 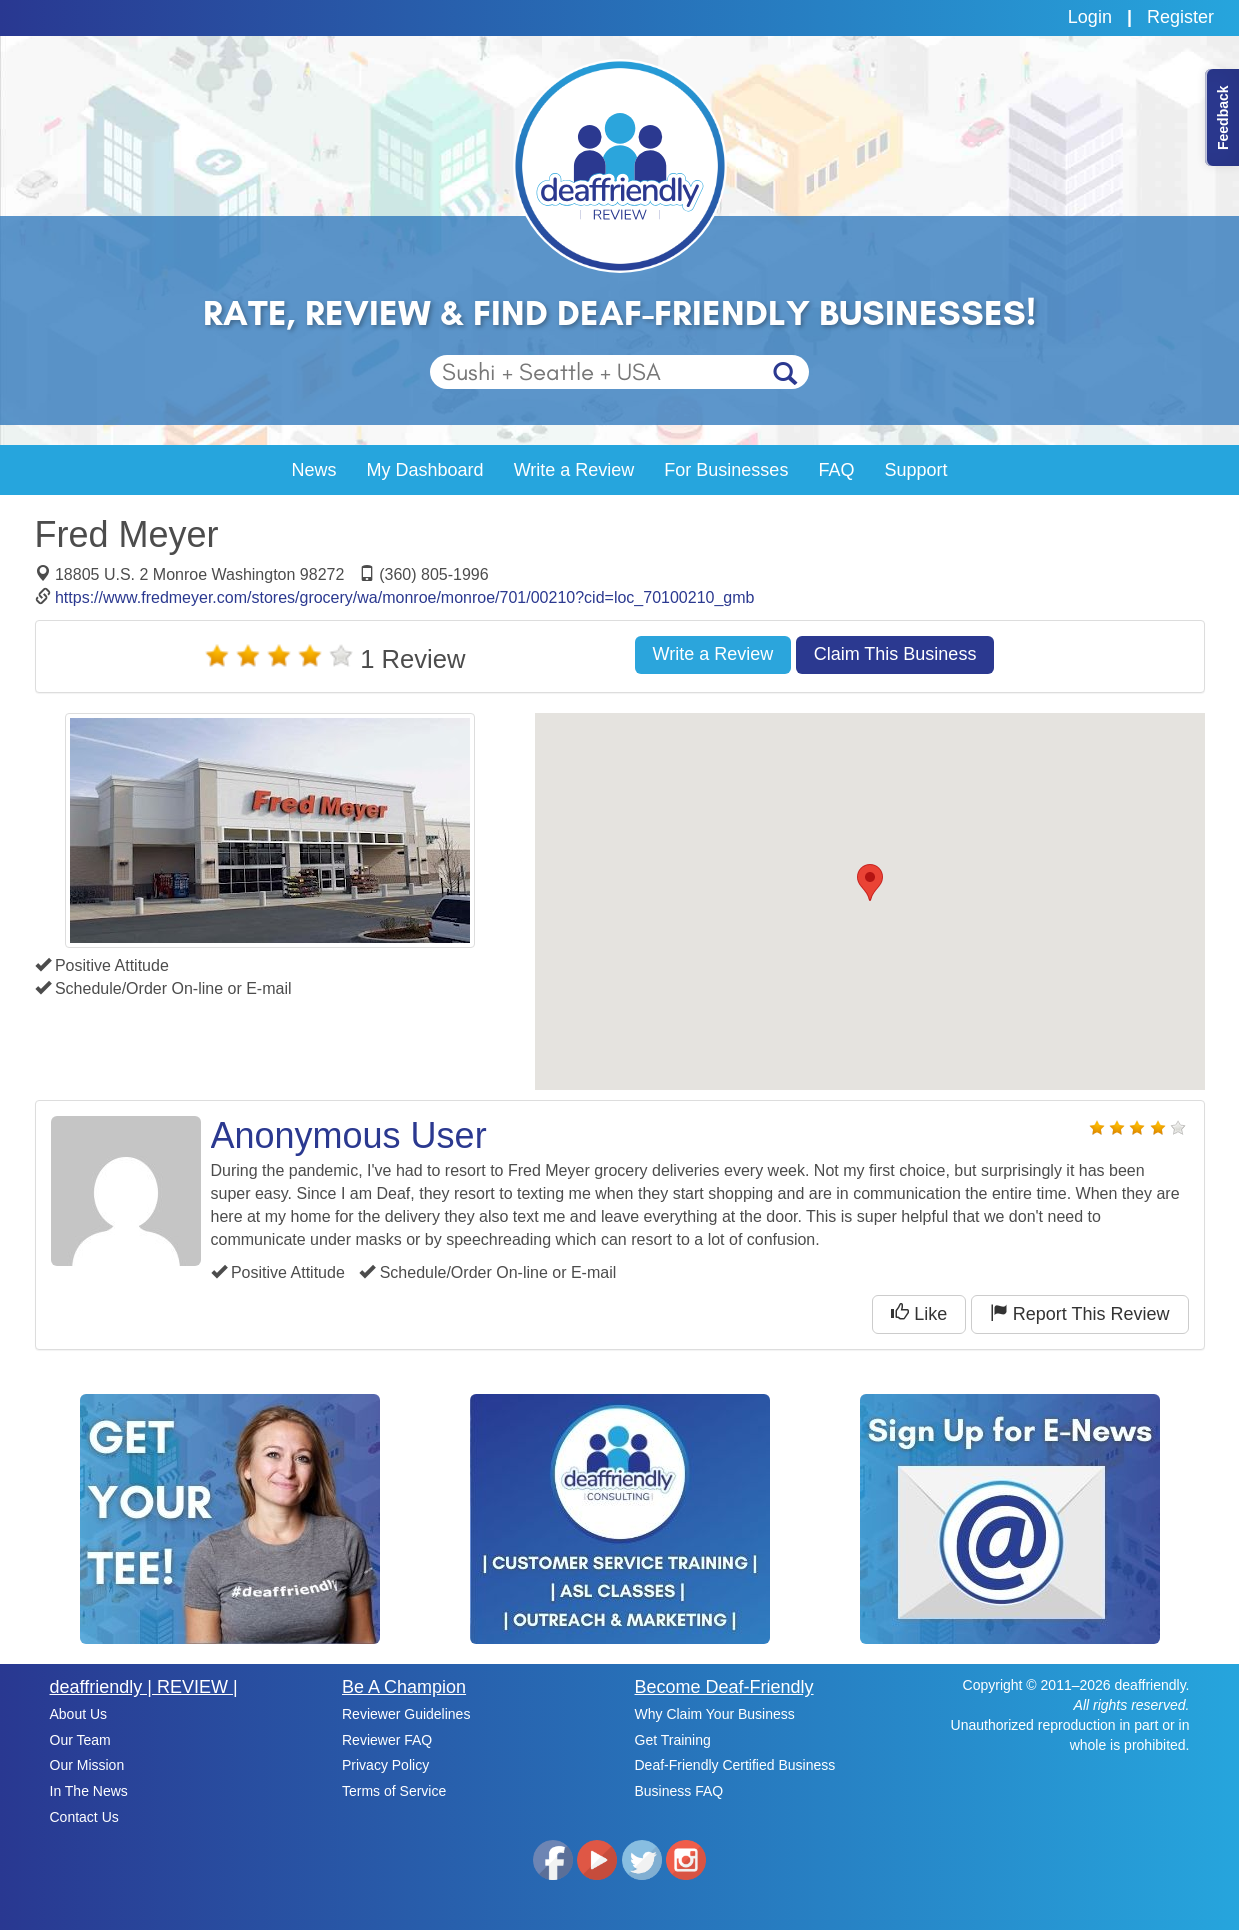 I want to click on Get Training, so click(x=673, y=1740).